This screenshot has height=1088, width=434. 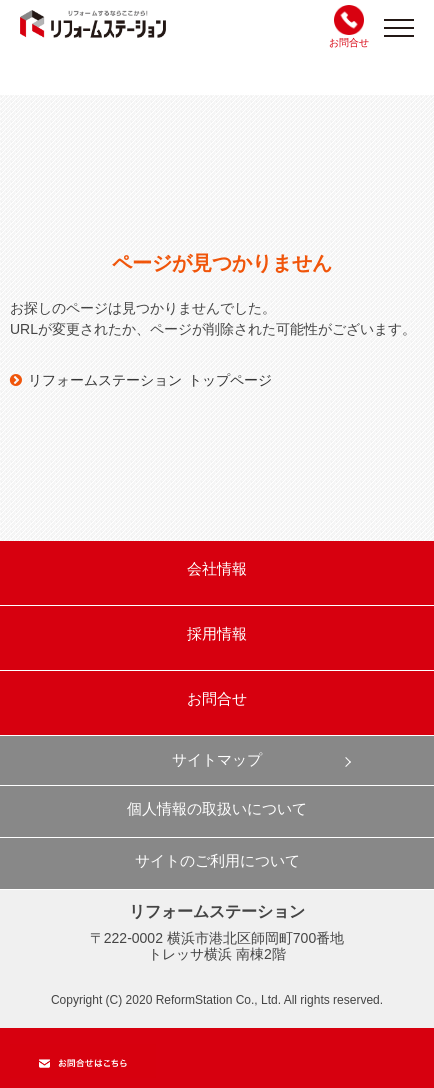 What do you see at coordinates (217, 759) in the screenshot?
I see `サイトマップ` at bounding box center [217, 759].